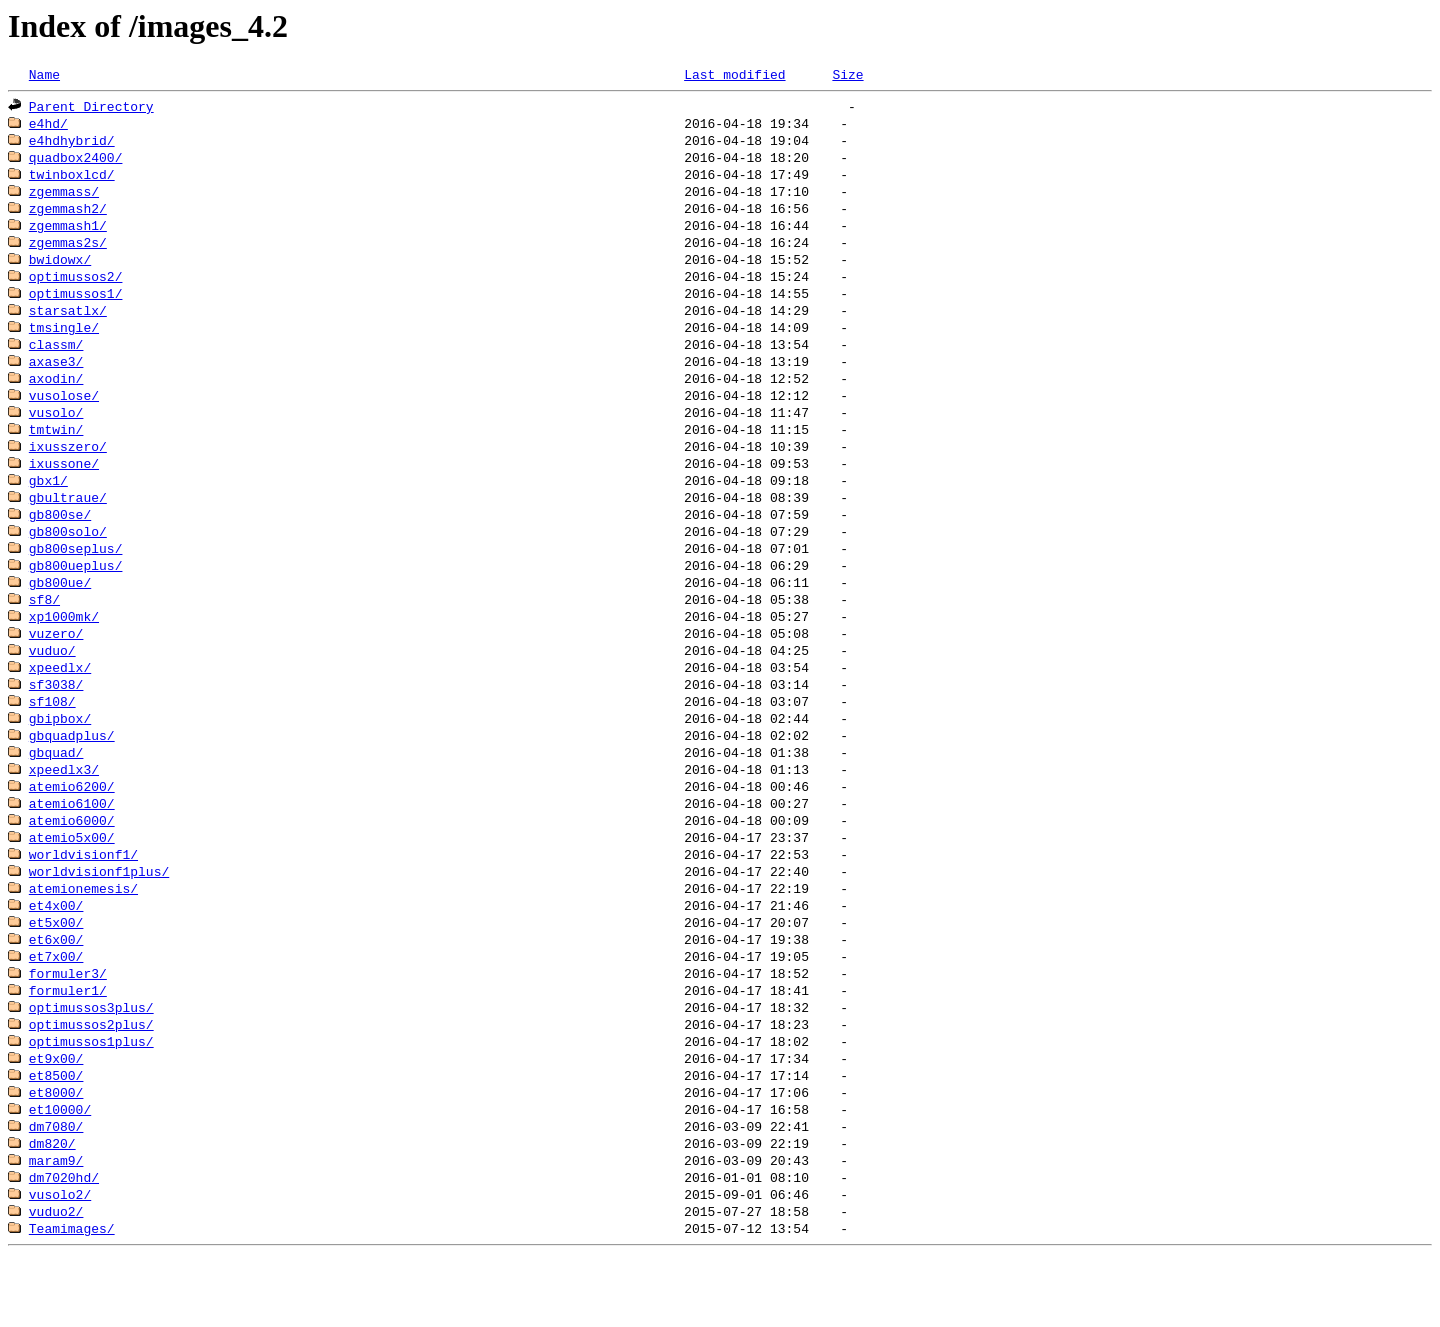 This screenshot has height=1327, width=1440. I want to click on gb800se/, so click(60, 540).